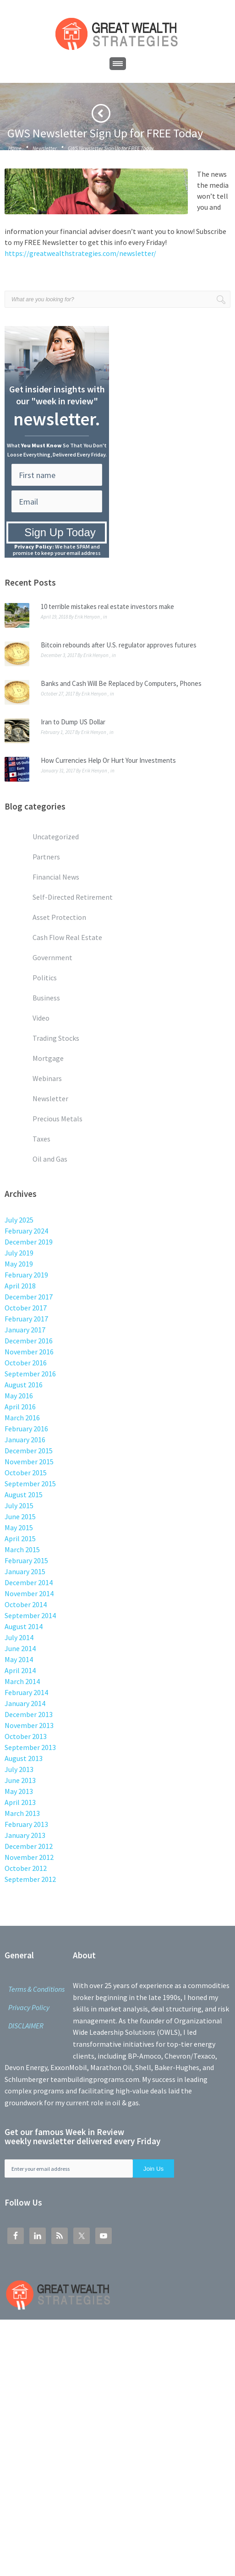  I want to click on February 2017, so click(26, 1318).